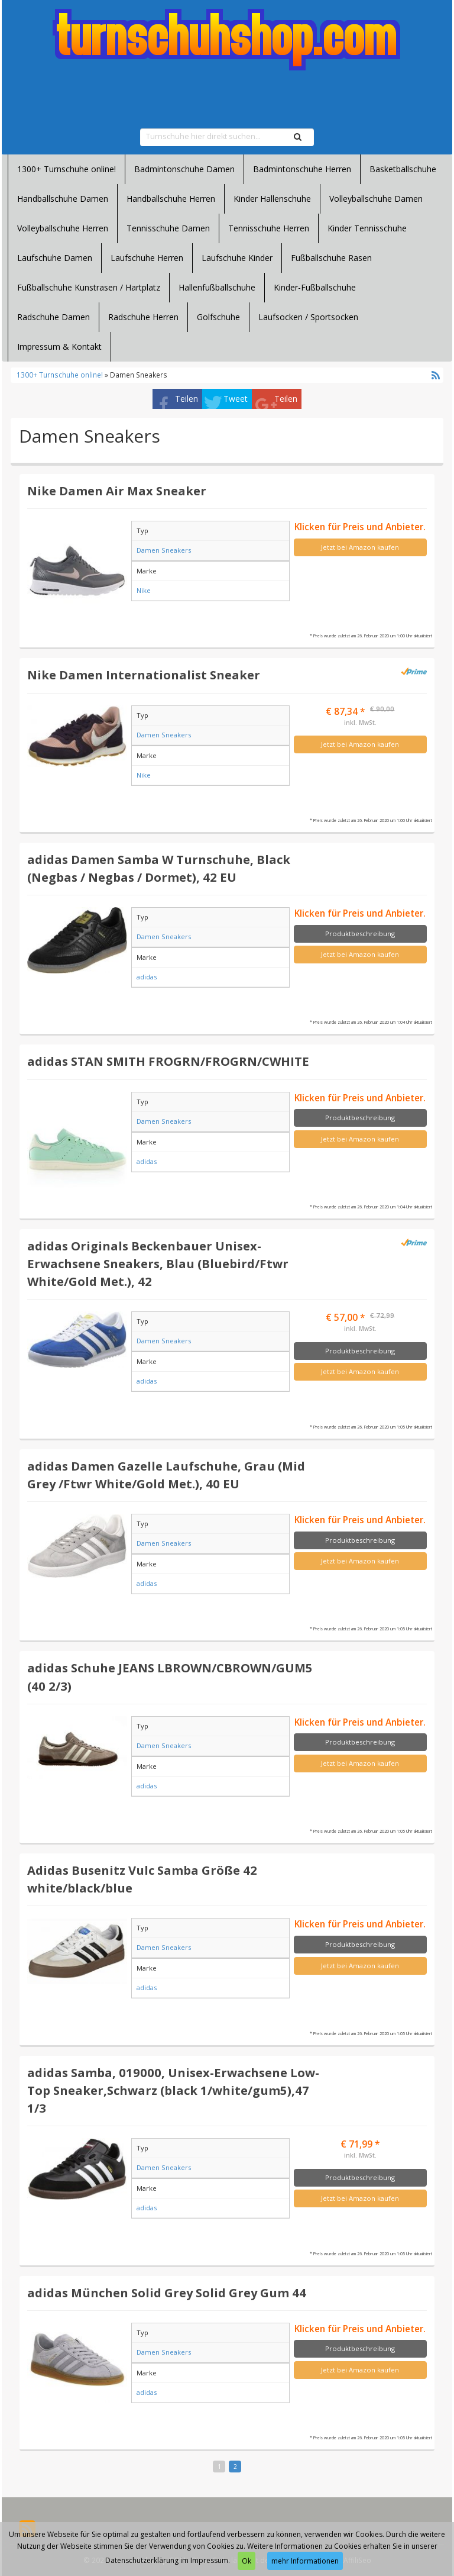  I want to click on Impressum & Kontakt, so click(59, 346).